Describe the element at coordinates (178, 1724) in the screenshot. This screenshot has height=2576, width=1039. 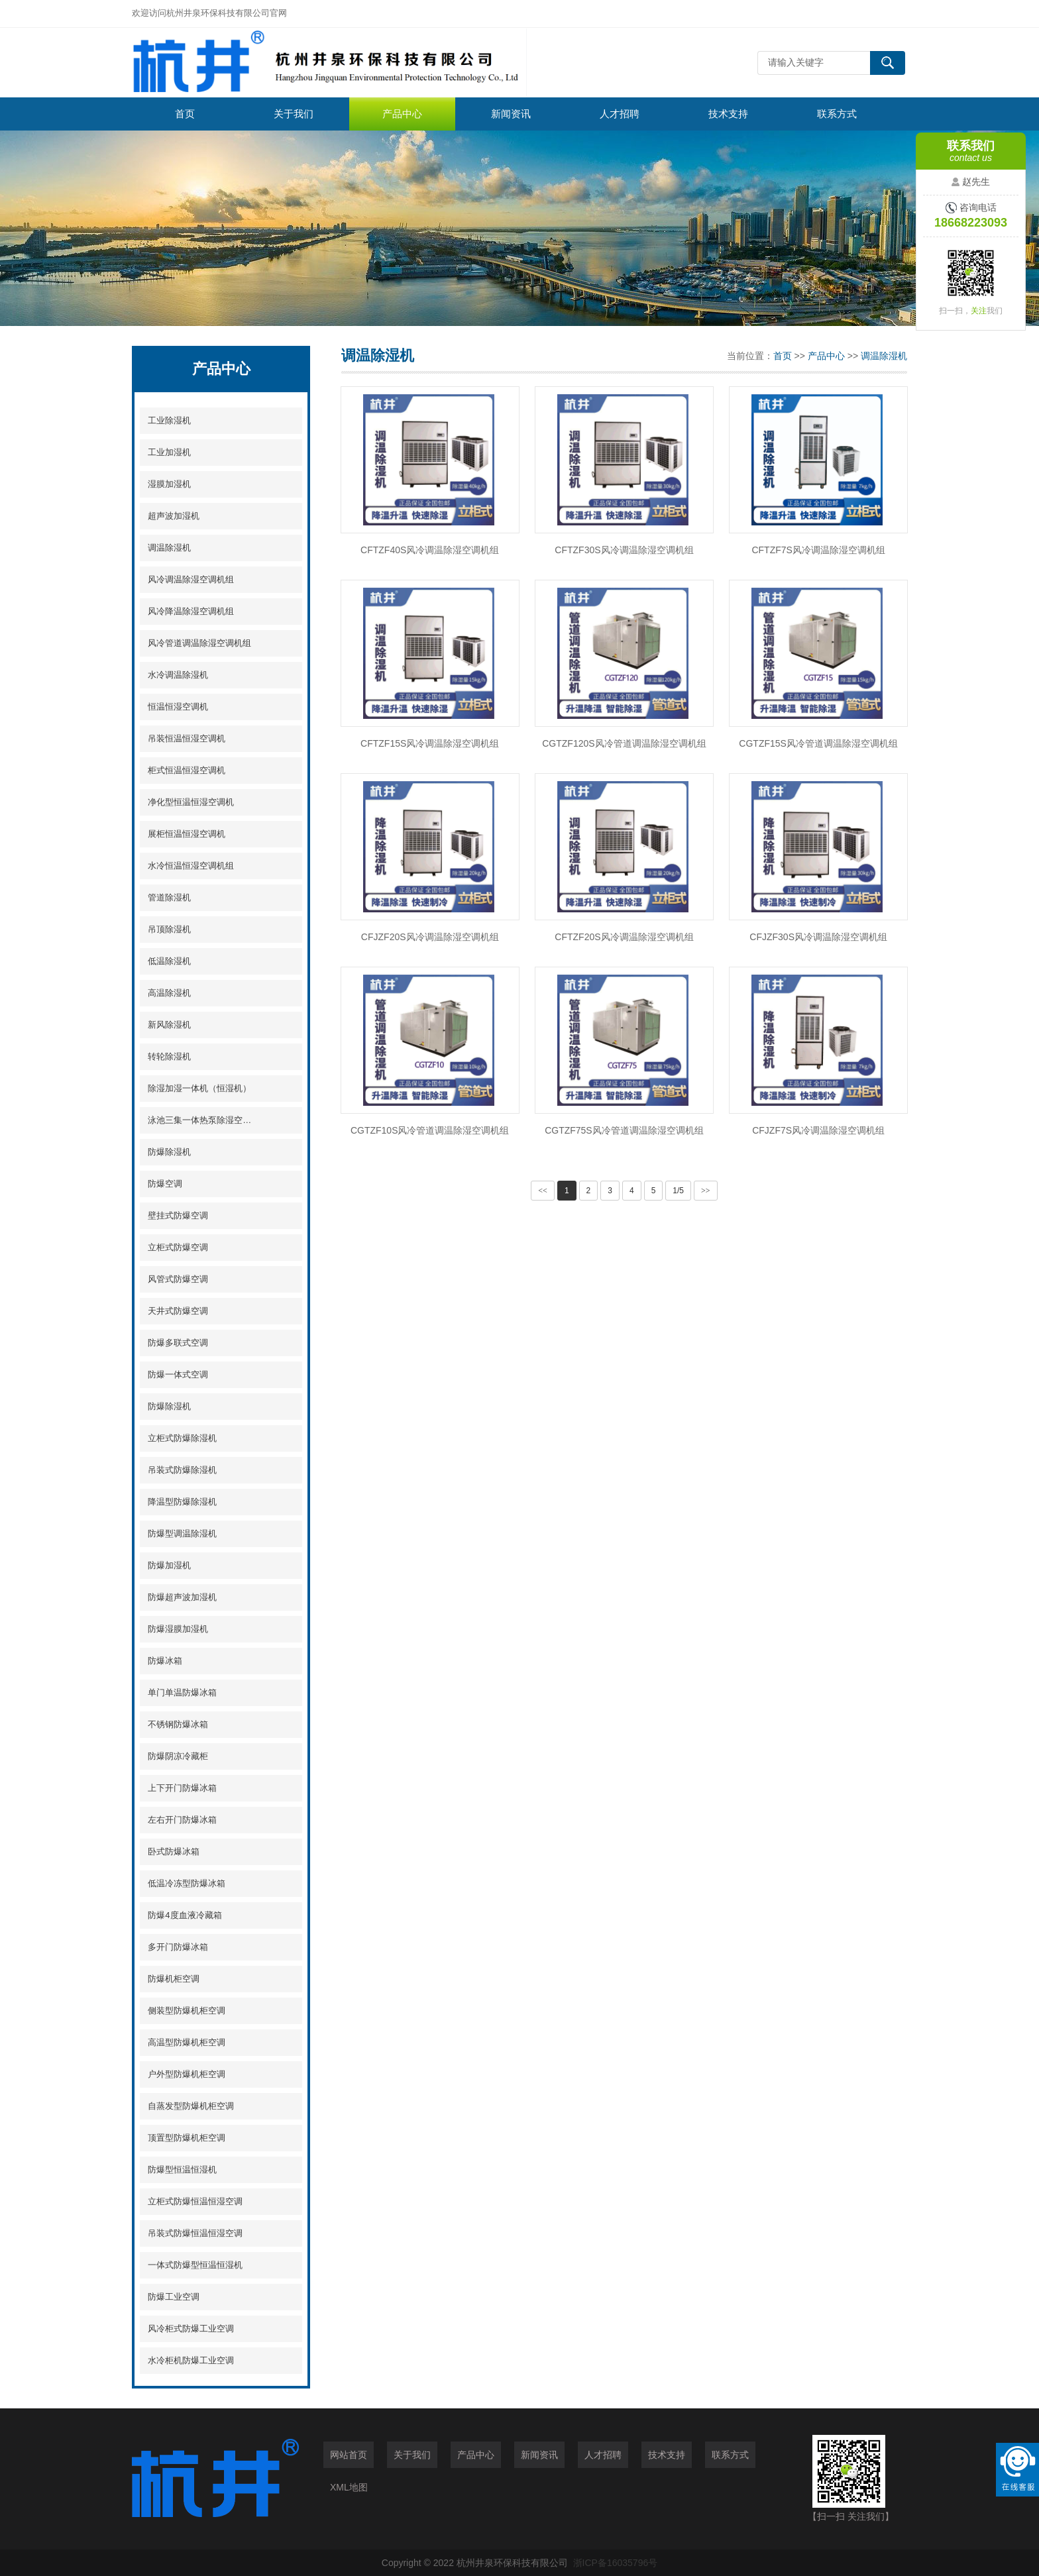
I see `不锈钢防爆冰箱` at that location.